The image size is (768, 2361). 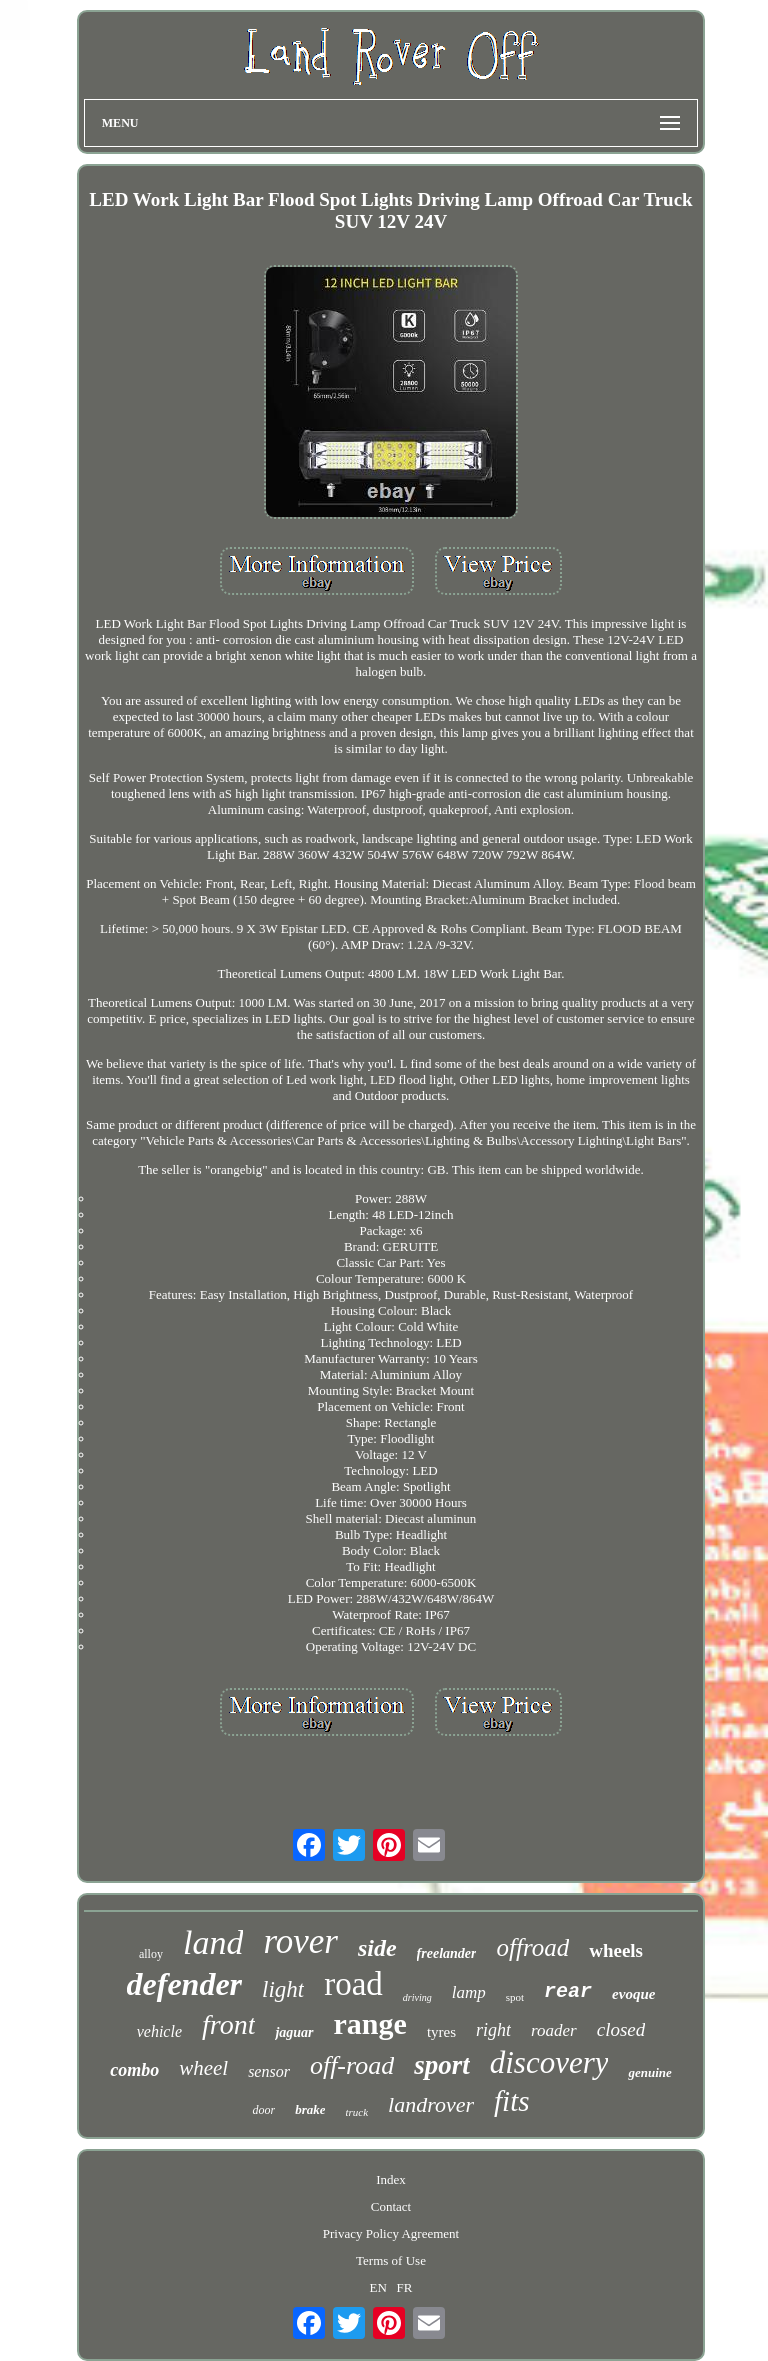 I want to click on jaguar, so click(x=294, y=2032).